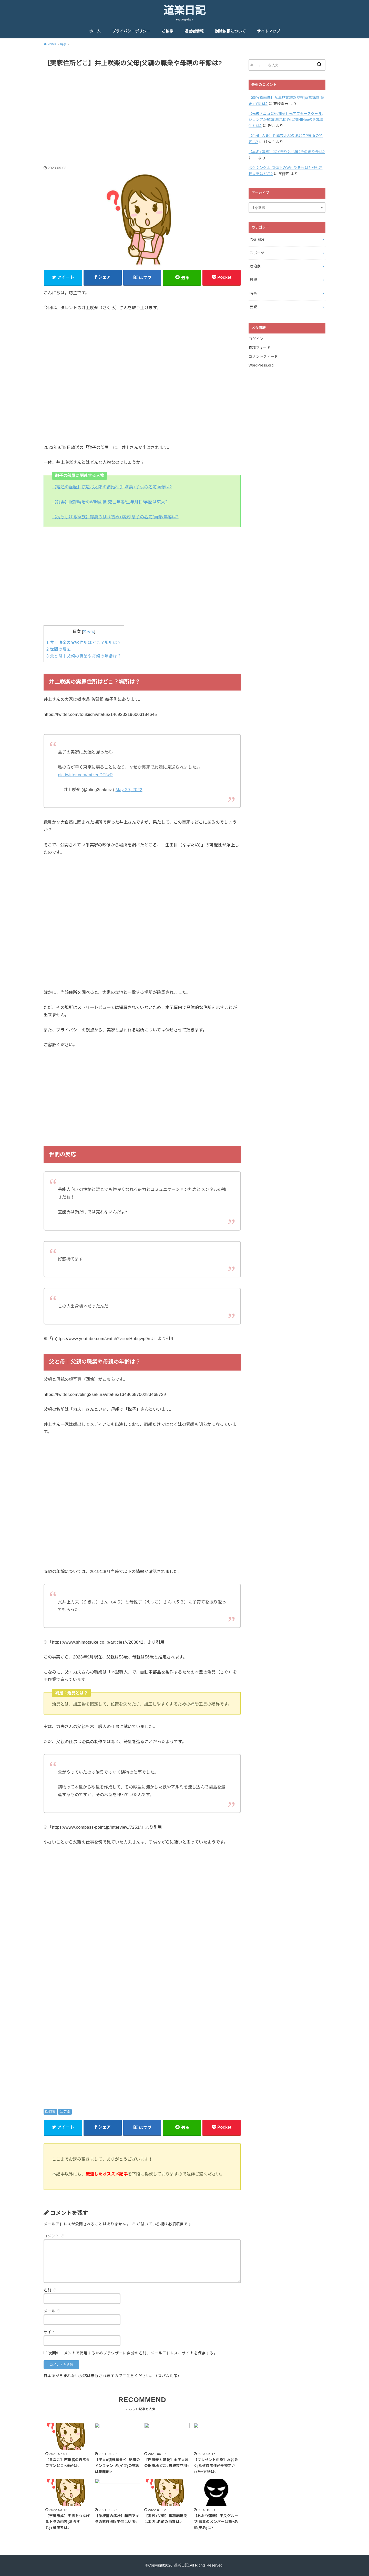 Image resolution: width=369 pixels, height=2576 pixels. What do you see at coordinates (263, 356) in the screenshot?
I see `コメントフィード` at bounding box center [263, 356].